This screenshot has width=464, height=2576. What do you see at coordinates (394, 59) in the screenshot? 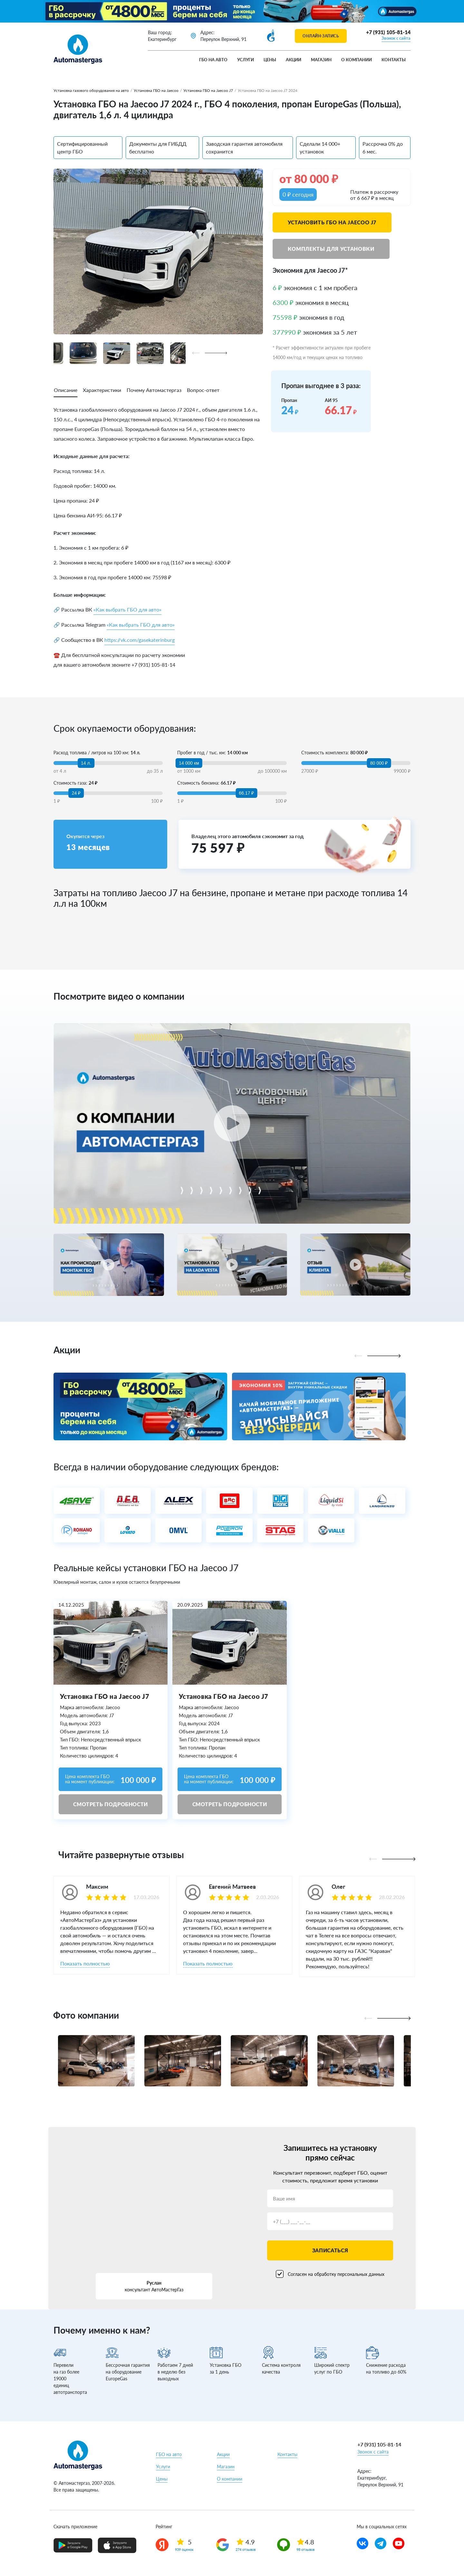
I see `Контакты` at bounding box center [394, 59].